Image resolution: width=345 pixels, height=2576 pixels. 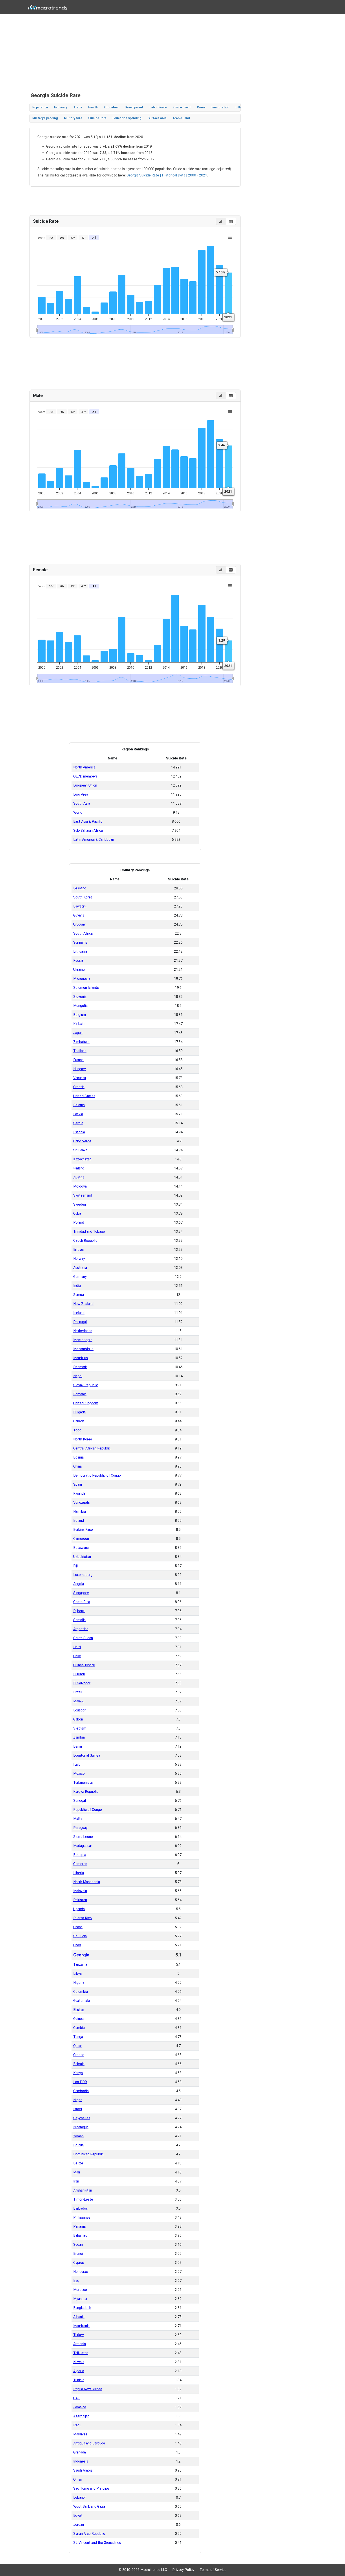 I want to click on Ethiopia, so click(x=79, y=1855).